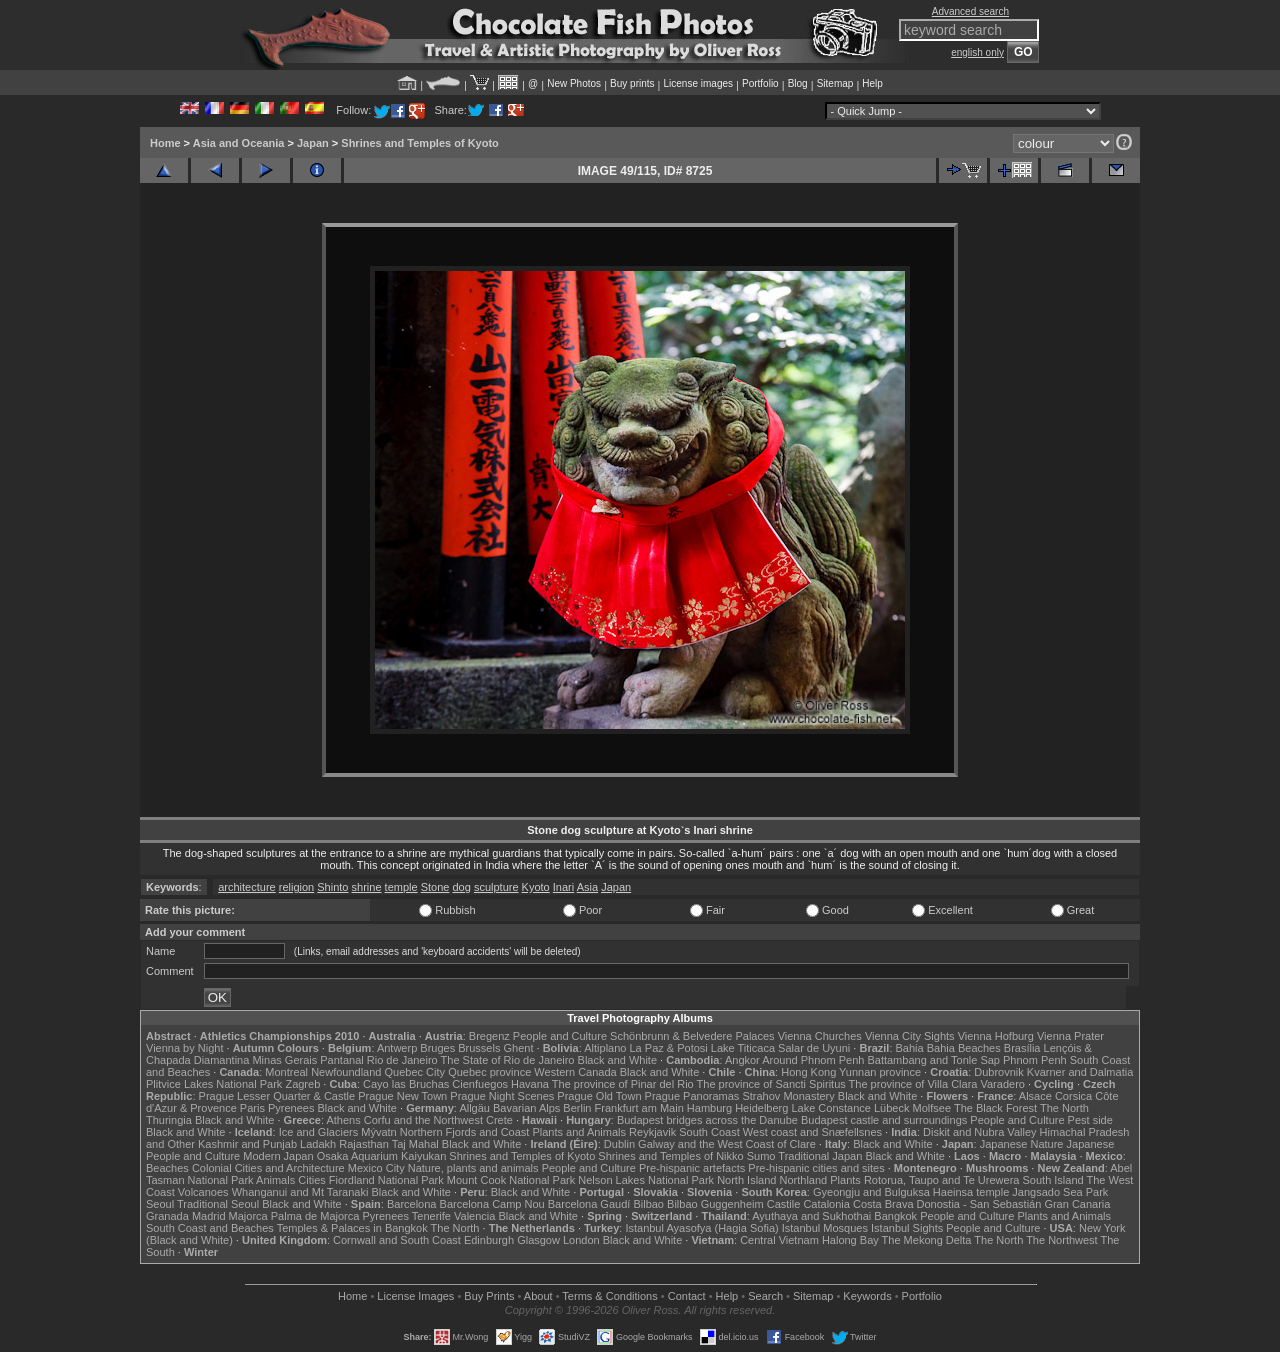 The width and height of the screenshot is (1280, 1352). What do you see at coordinates (479, 1048) in the screenshot?
I see `Brussels` at bounding box center [479, 1048].